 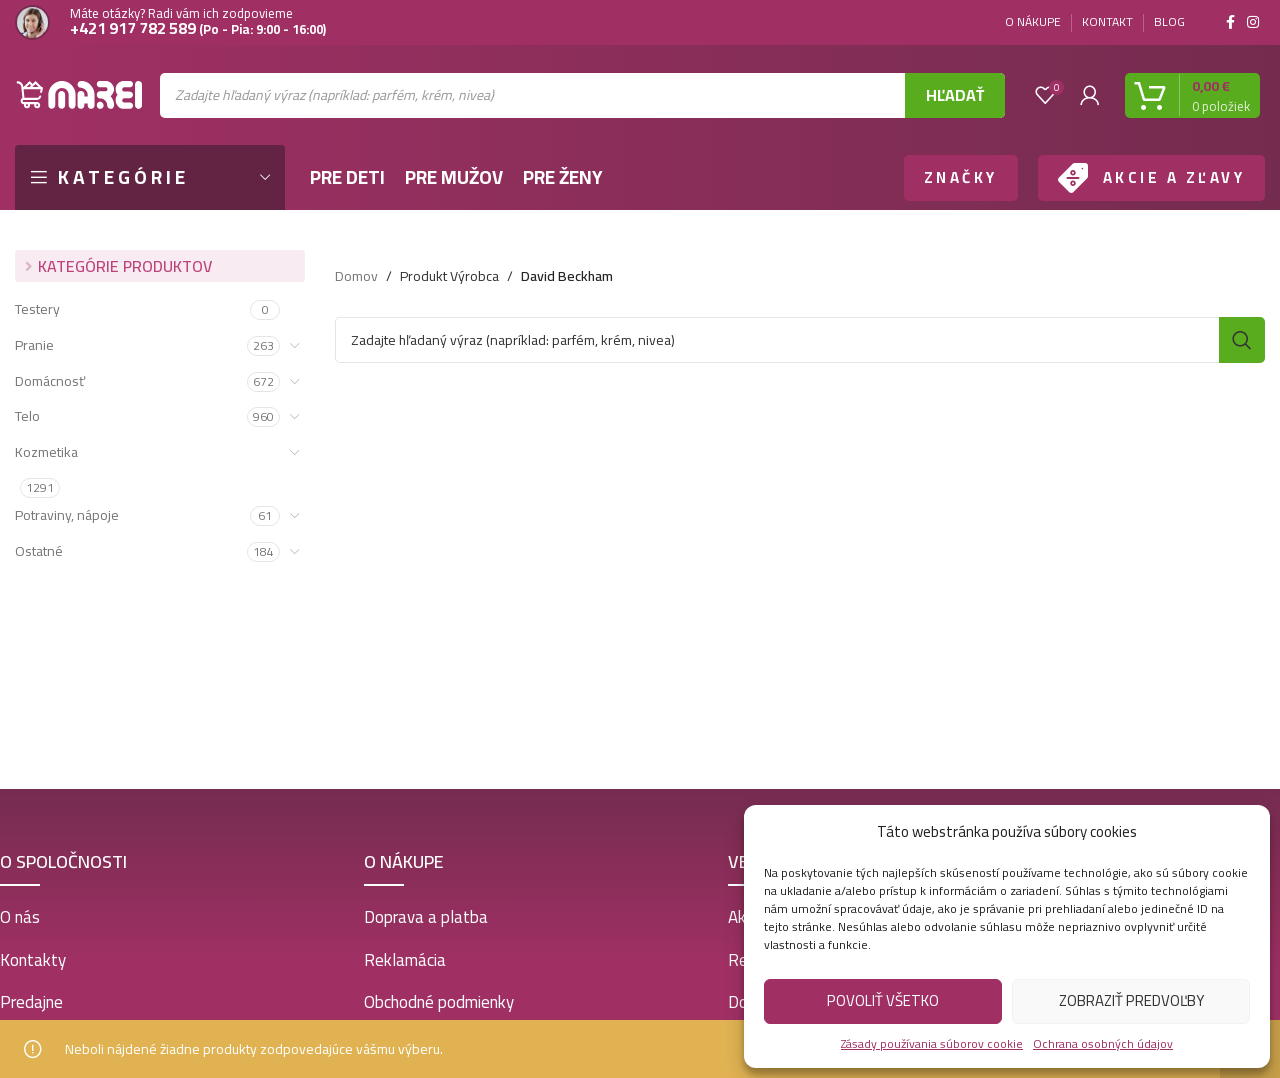 What do you see at coordinates (883, 1000) in the screenshot?
I see `Povoliť všetko` at bounding box center [883, 1000].